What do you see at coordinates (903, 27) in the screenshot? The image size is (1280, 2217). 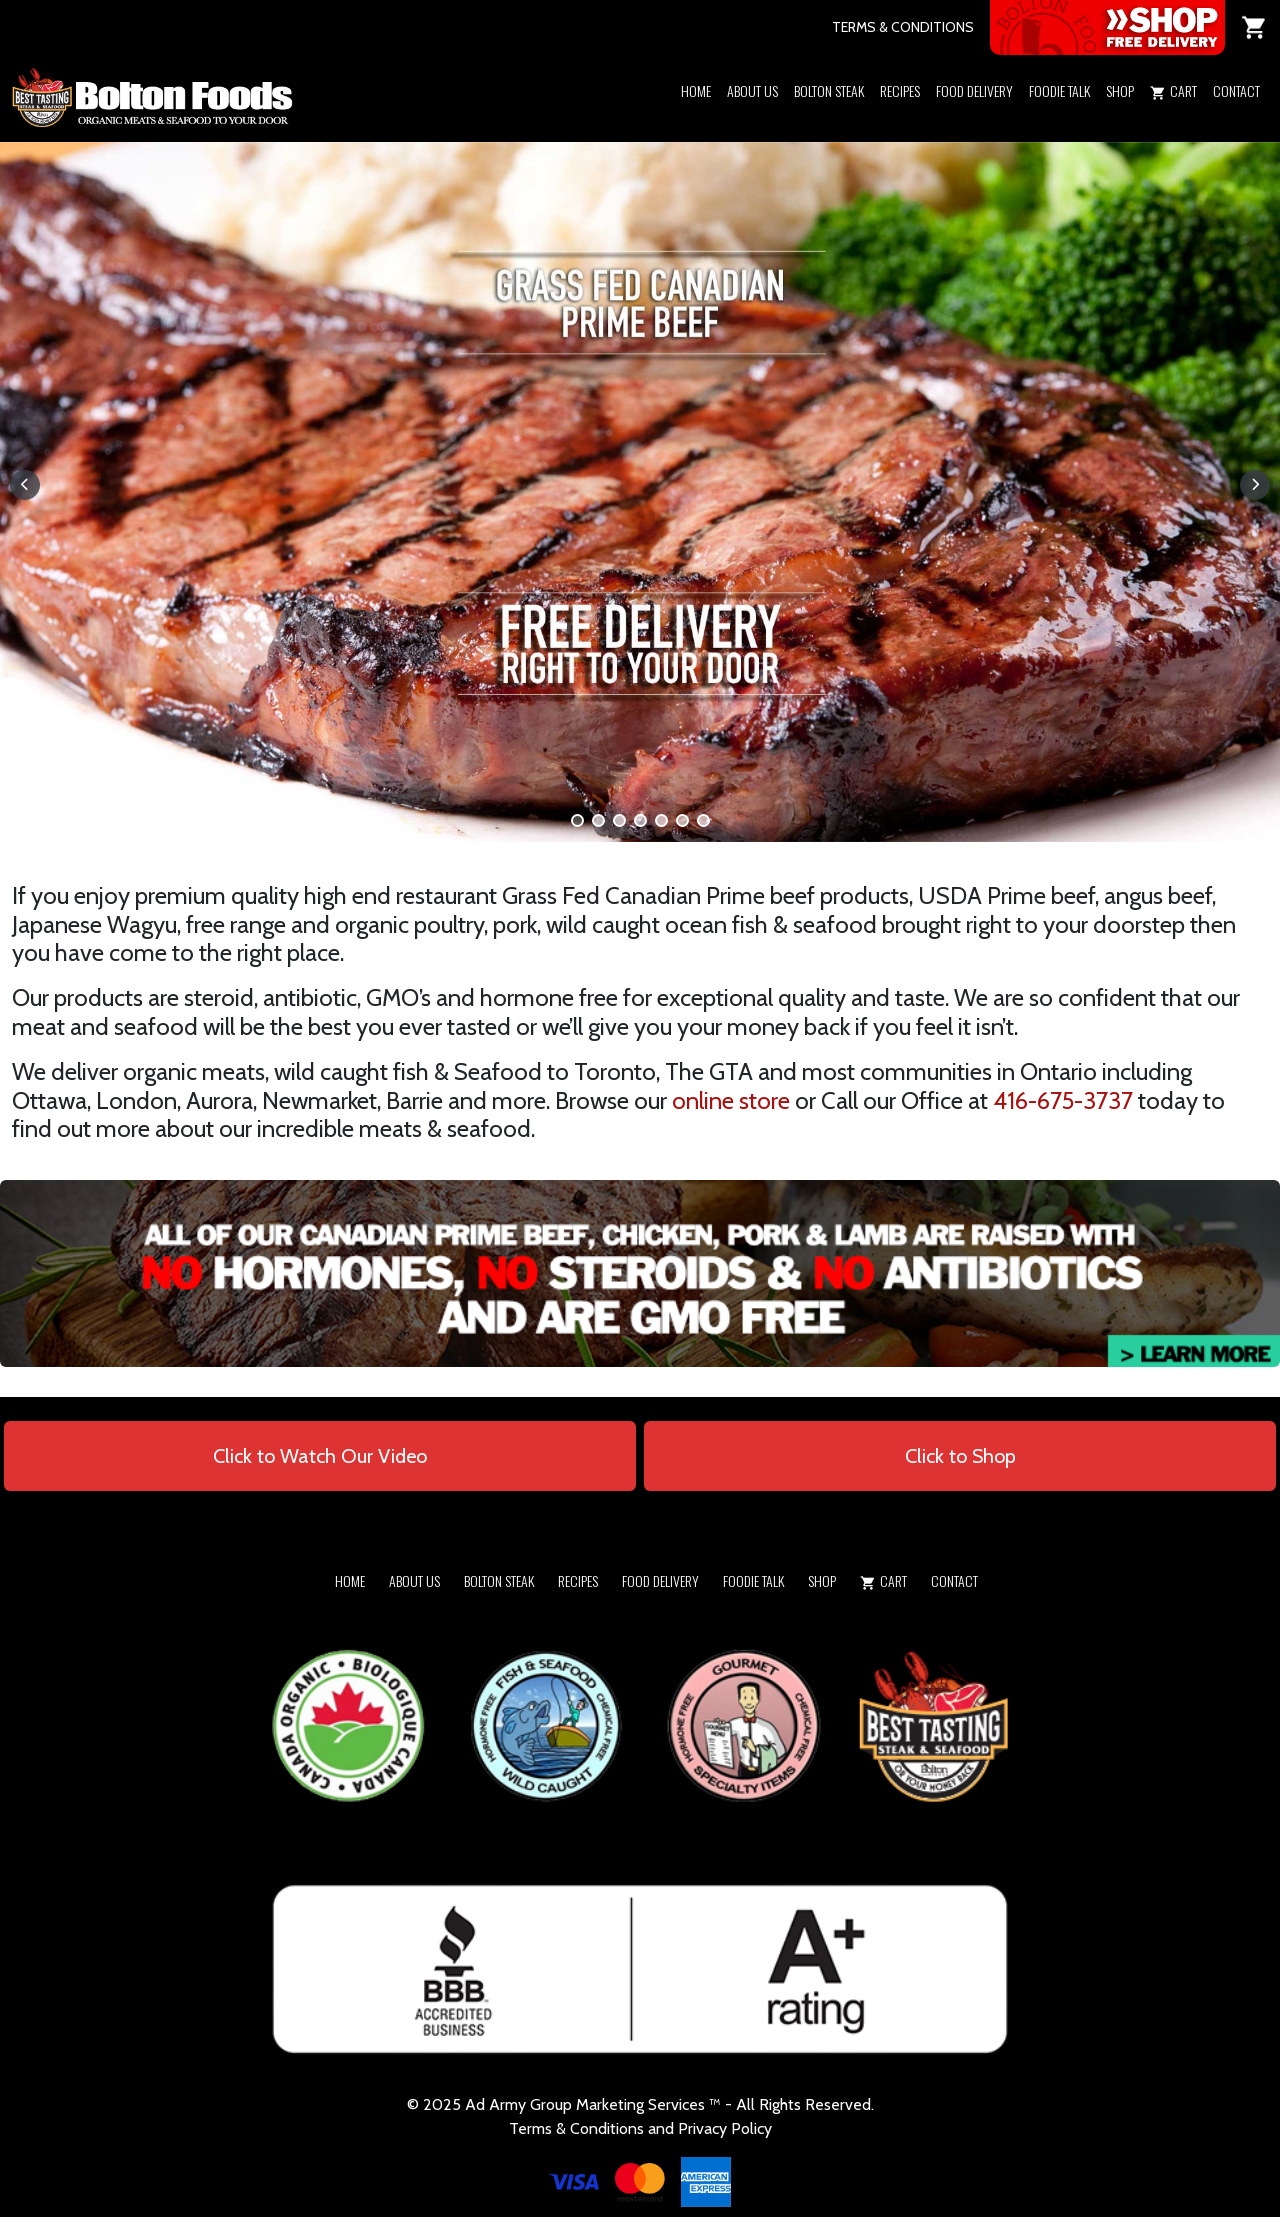 I see `TERMS & CONDITIONS` at bounding box center [903, 27].